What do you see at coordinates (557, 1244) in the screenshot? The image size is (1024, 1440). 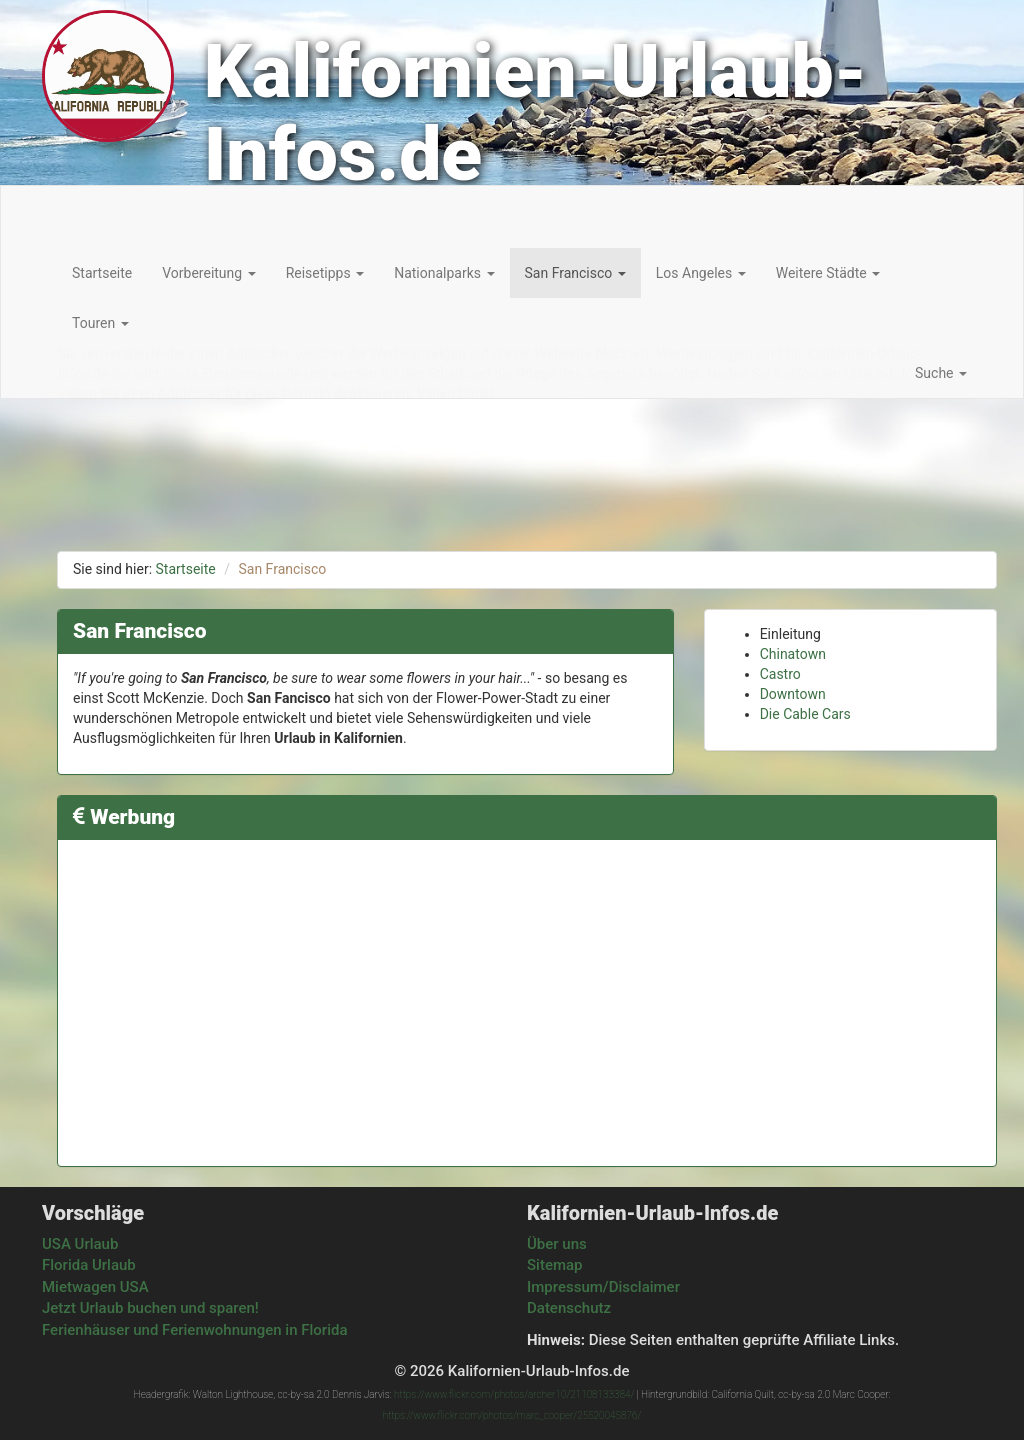 I see `Über uns` at bounding box center [557, 1244].